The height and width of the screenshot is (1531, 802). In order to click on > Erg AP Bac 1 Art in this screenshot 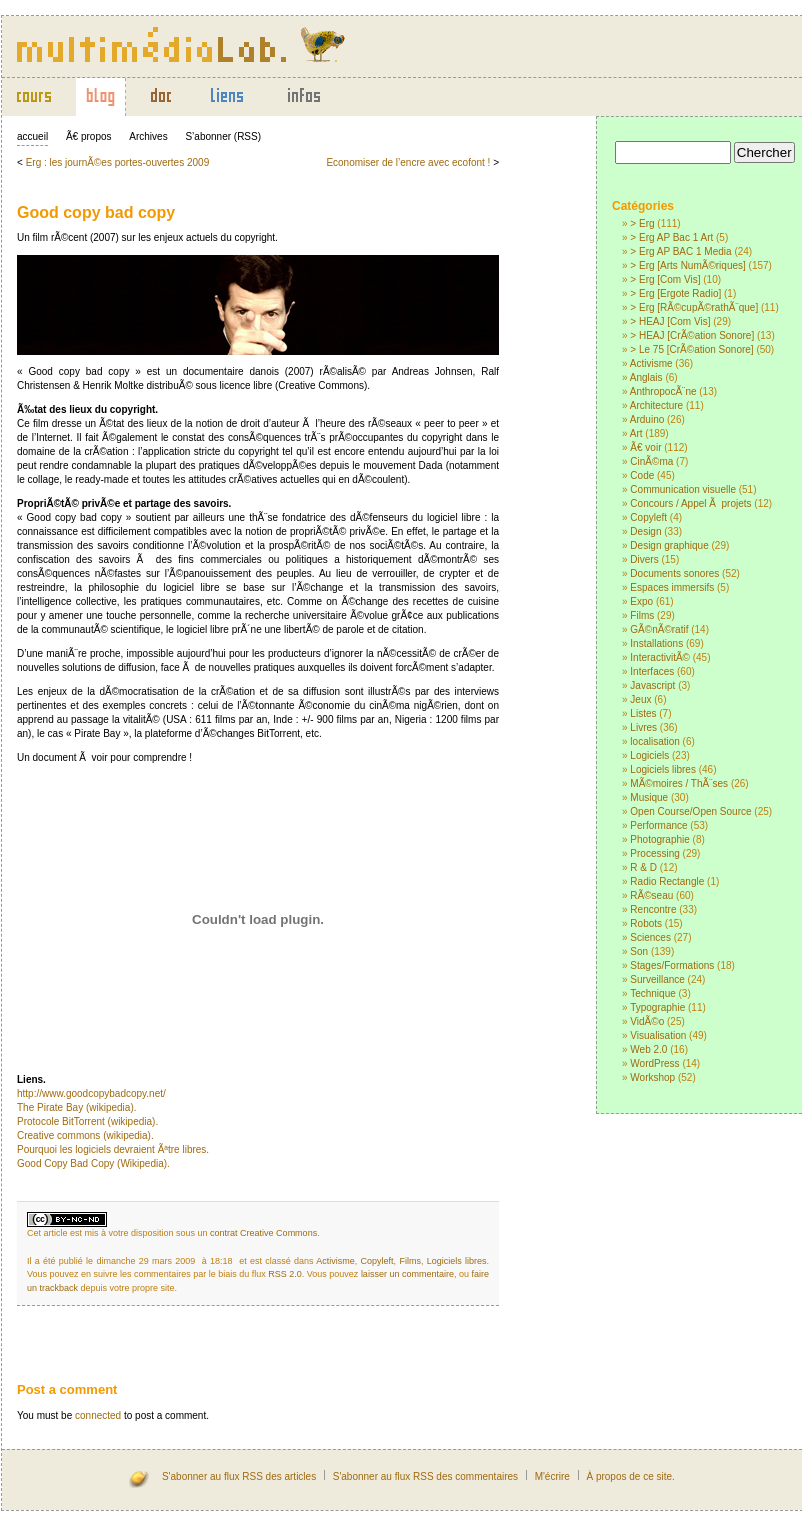, I will do `click(671, 237)`.